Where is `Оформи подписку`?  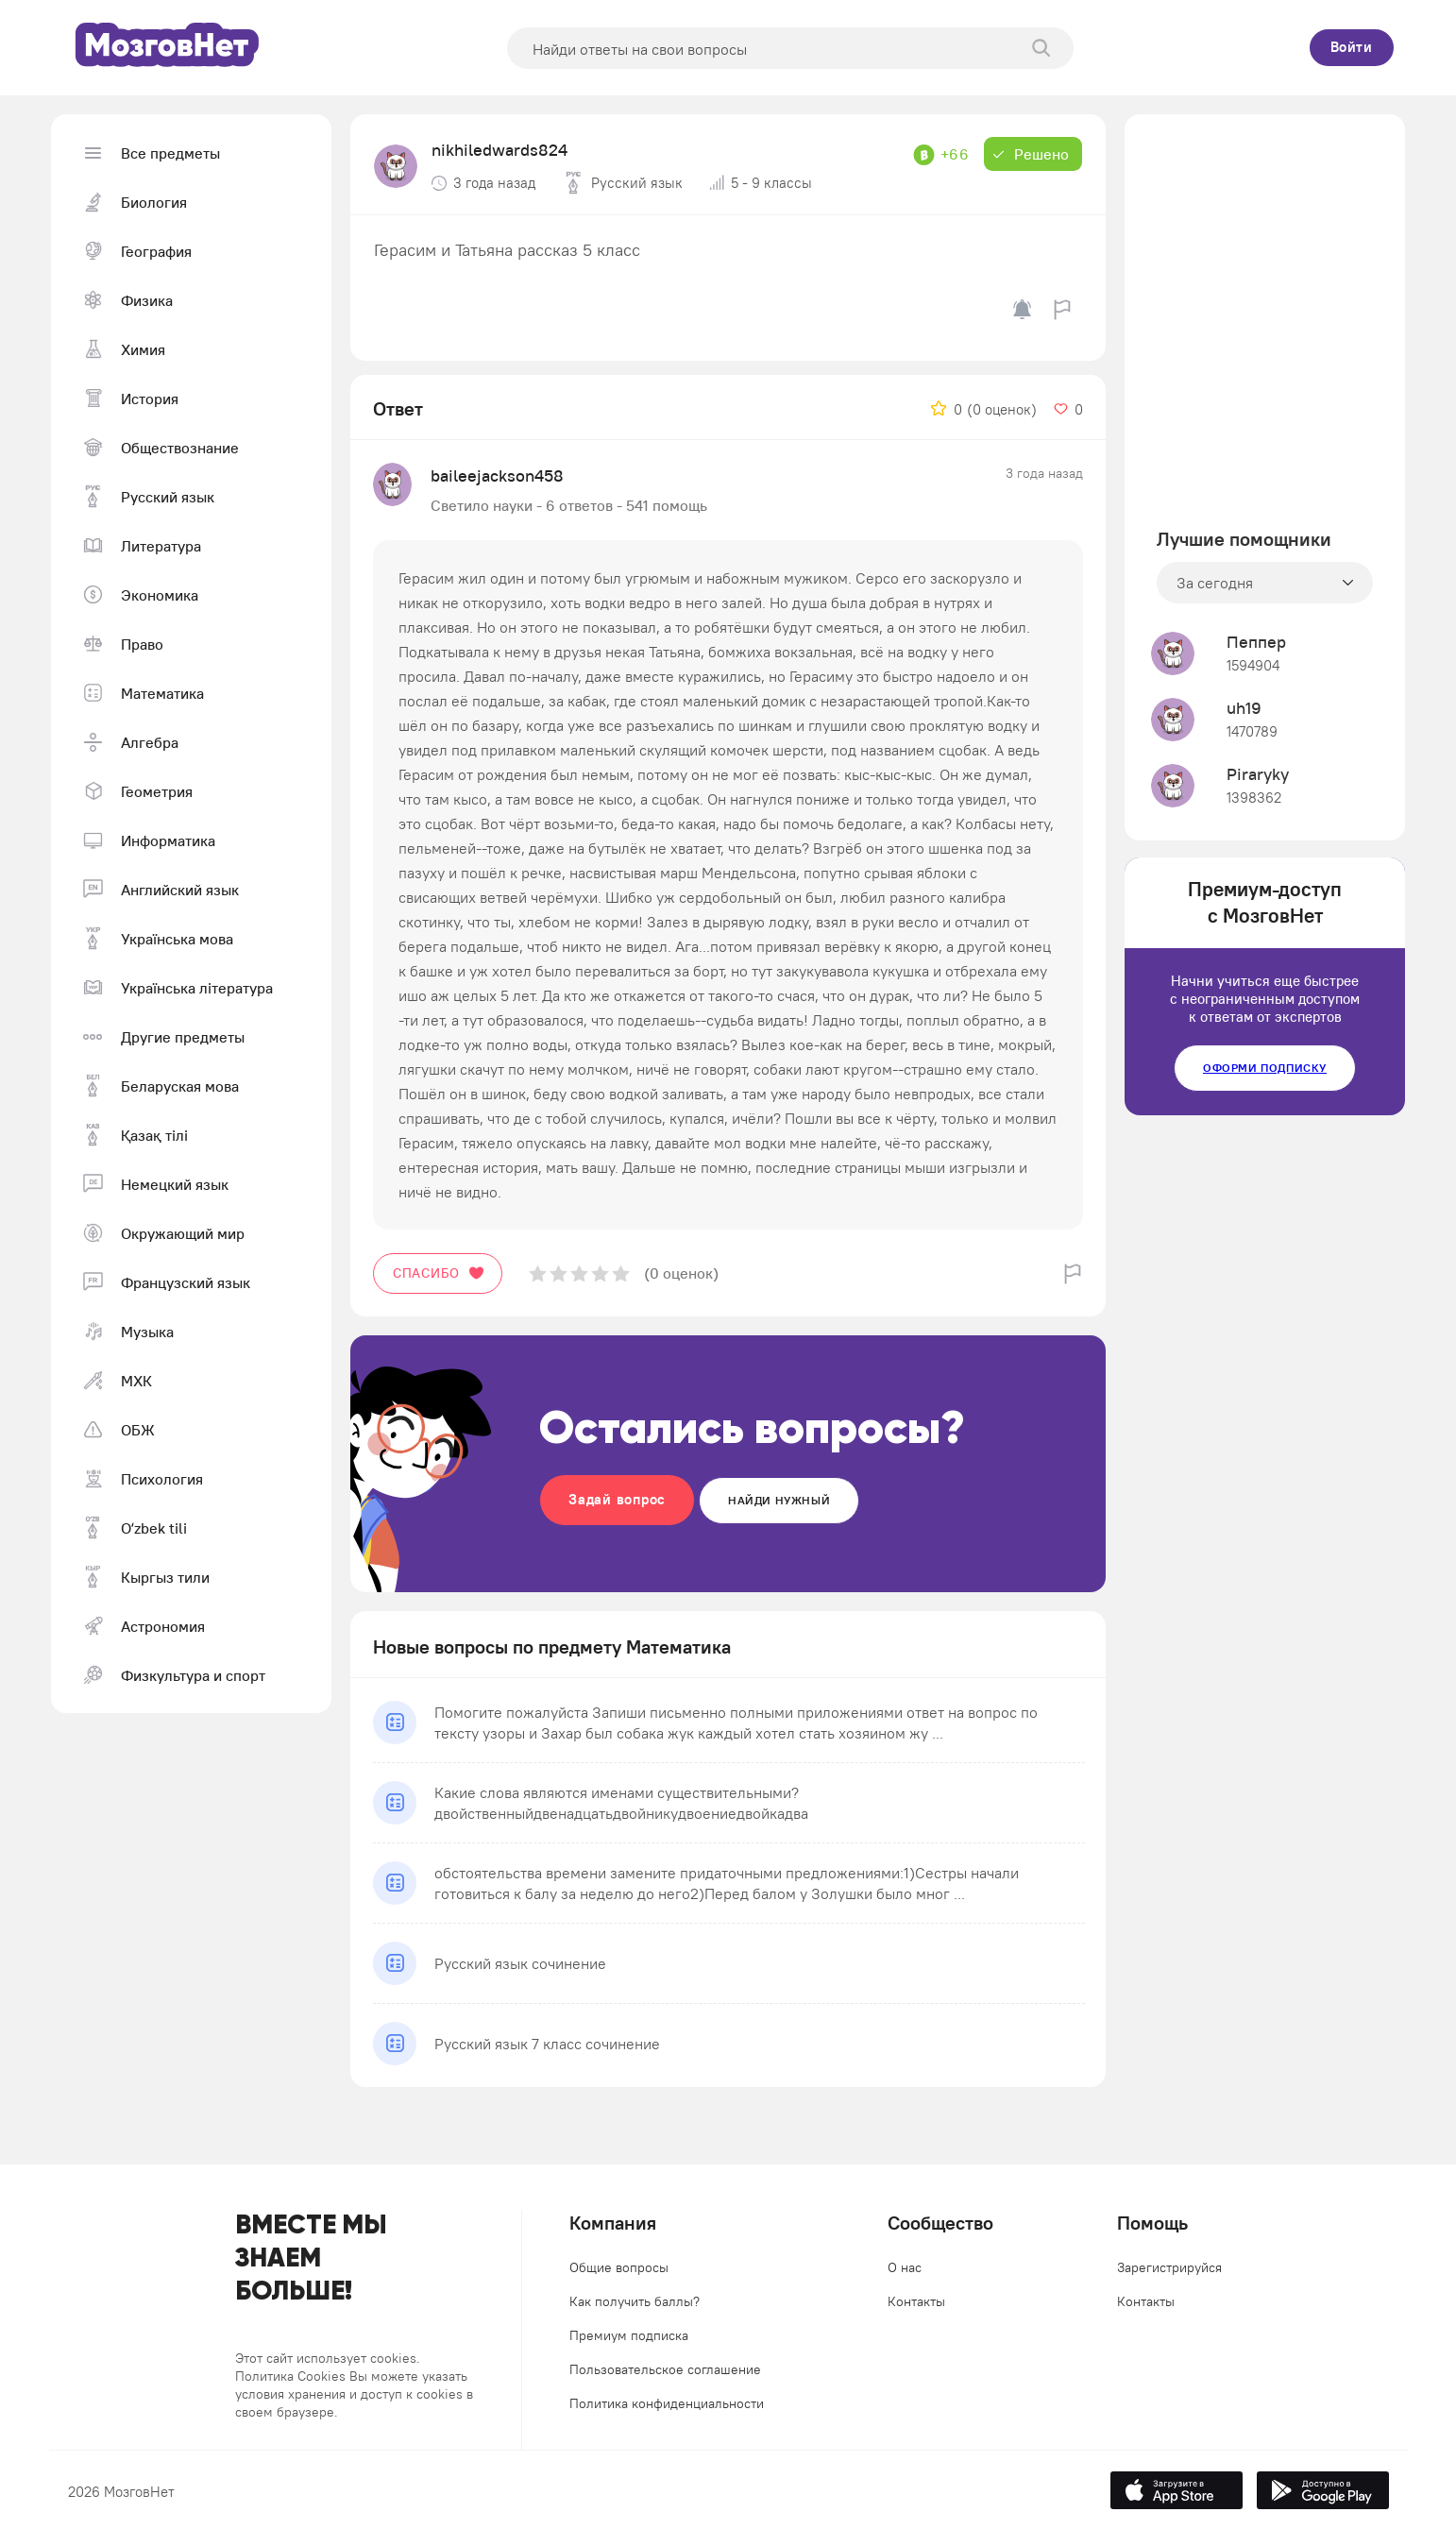
Оформи подписку is located at coordinates (1265, 1068).